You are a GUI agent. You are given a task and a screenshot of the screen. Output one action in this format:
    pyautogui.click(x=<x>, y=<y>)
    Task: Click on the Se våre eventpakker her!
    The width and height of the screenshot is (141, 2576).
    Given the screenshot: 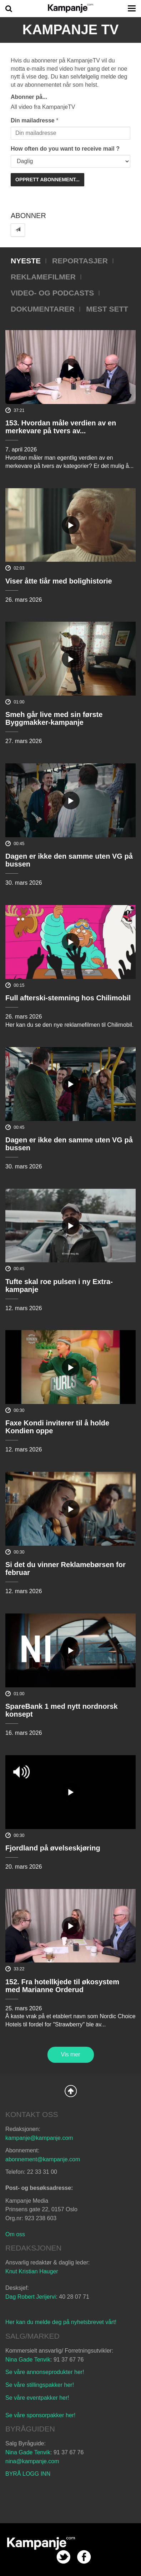 What is the action you would take?
    pyautogui.click(x=37, y=2398)
    